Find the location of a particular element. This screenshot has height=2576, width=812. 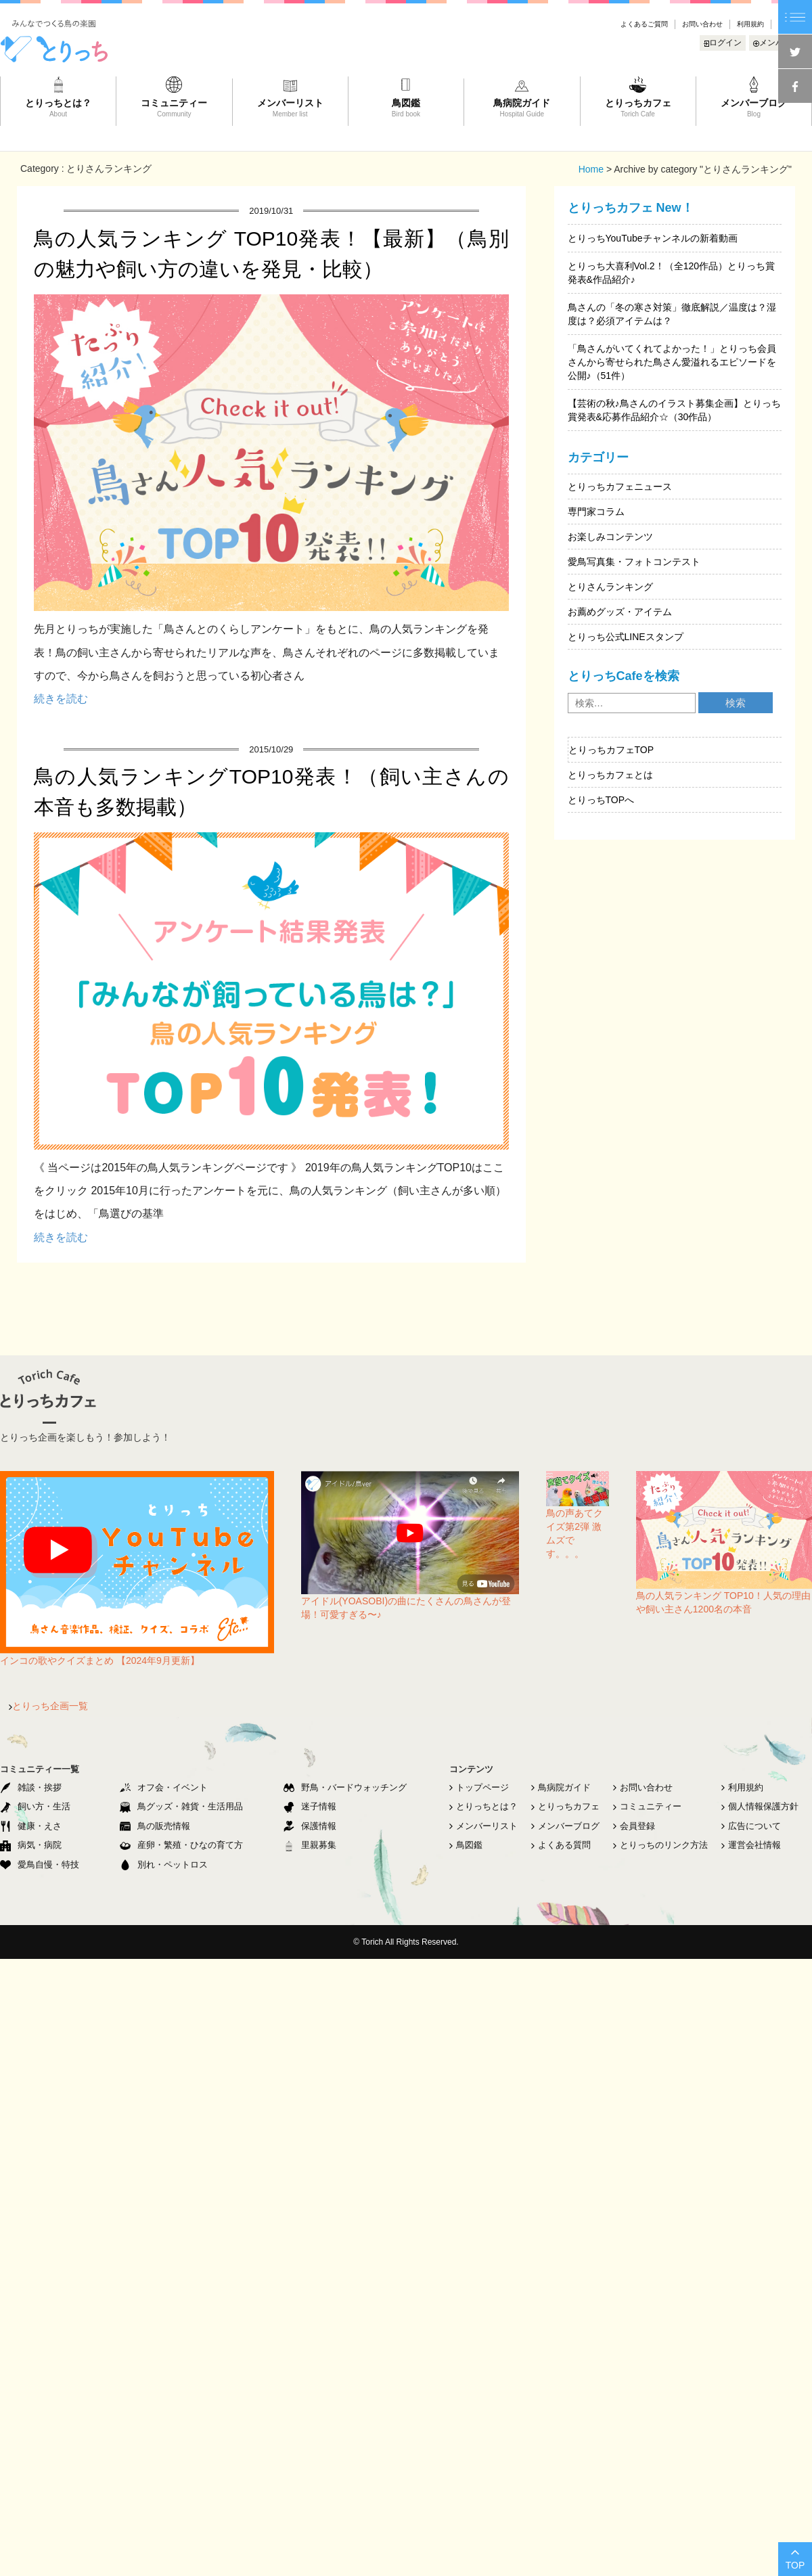

コミュニティー is located at coordinates (647, 1806).